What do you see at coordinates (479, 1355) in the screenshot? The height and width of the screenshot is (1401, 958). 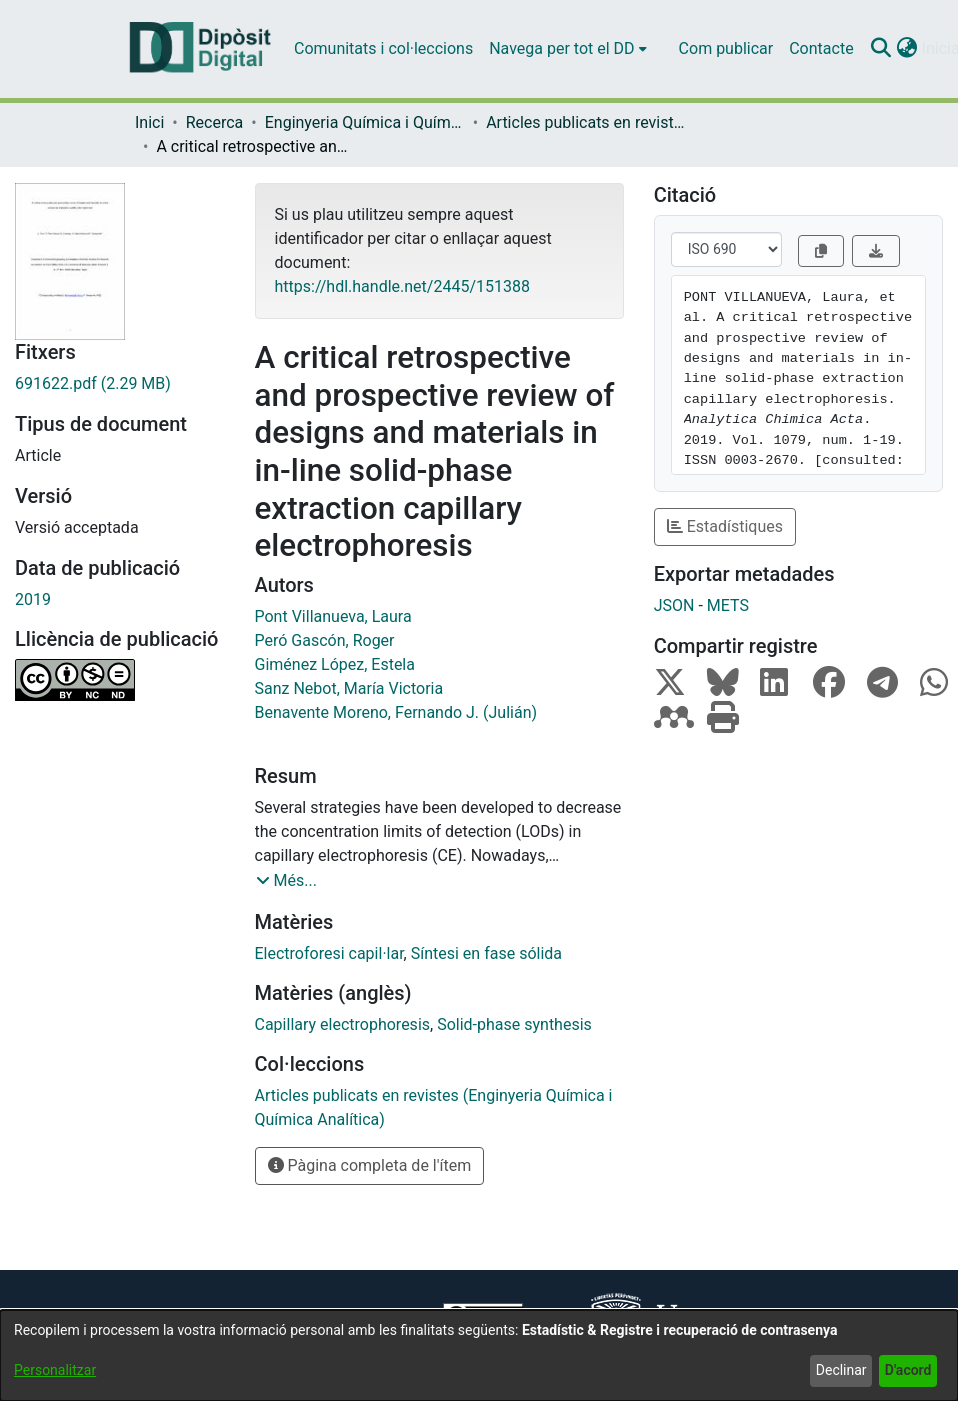 I see `[dialog]` at bounding box center [479, 1355].